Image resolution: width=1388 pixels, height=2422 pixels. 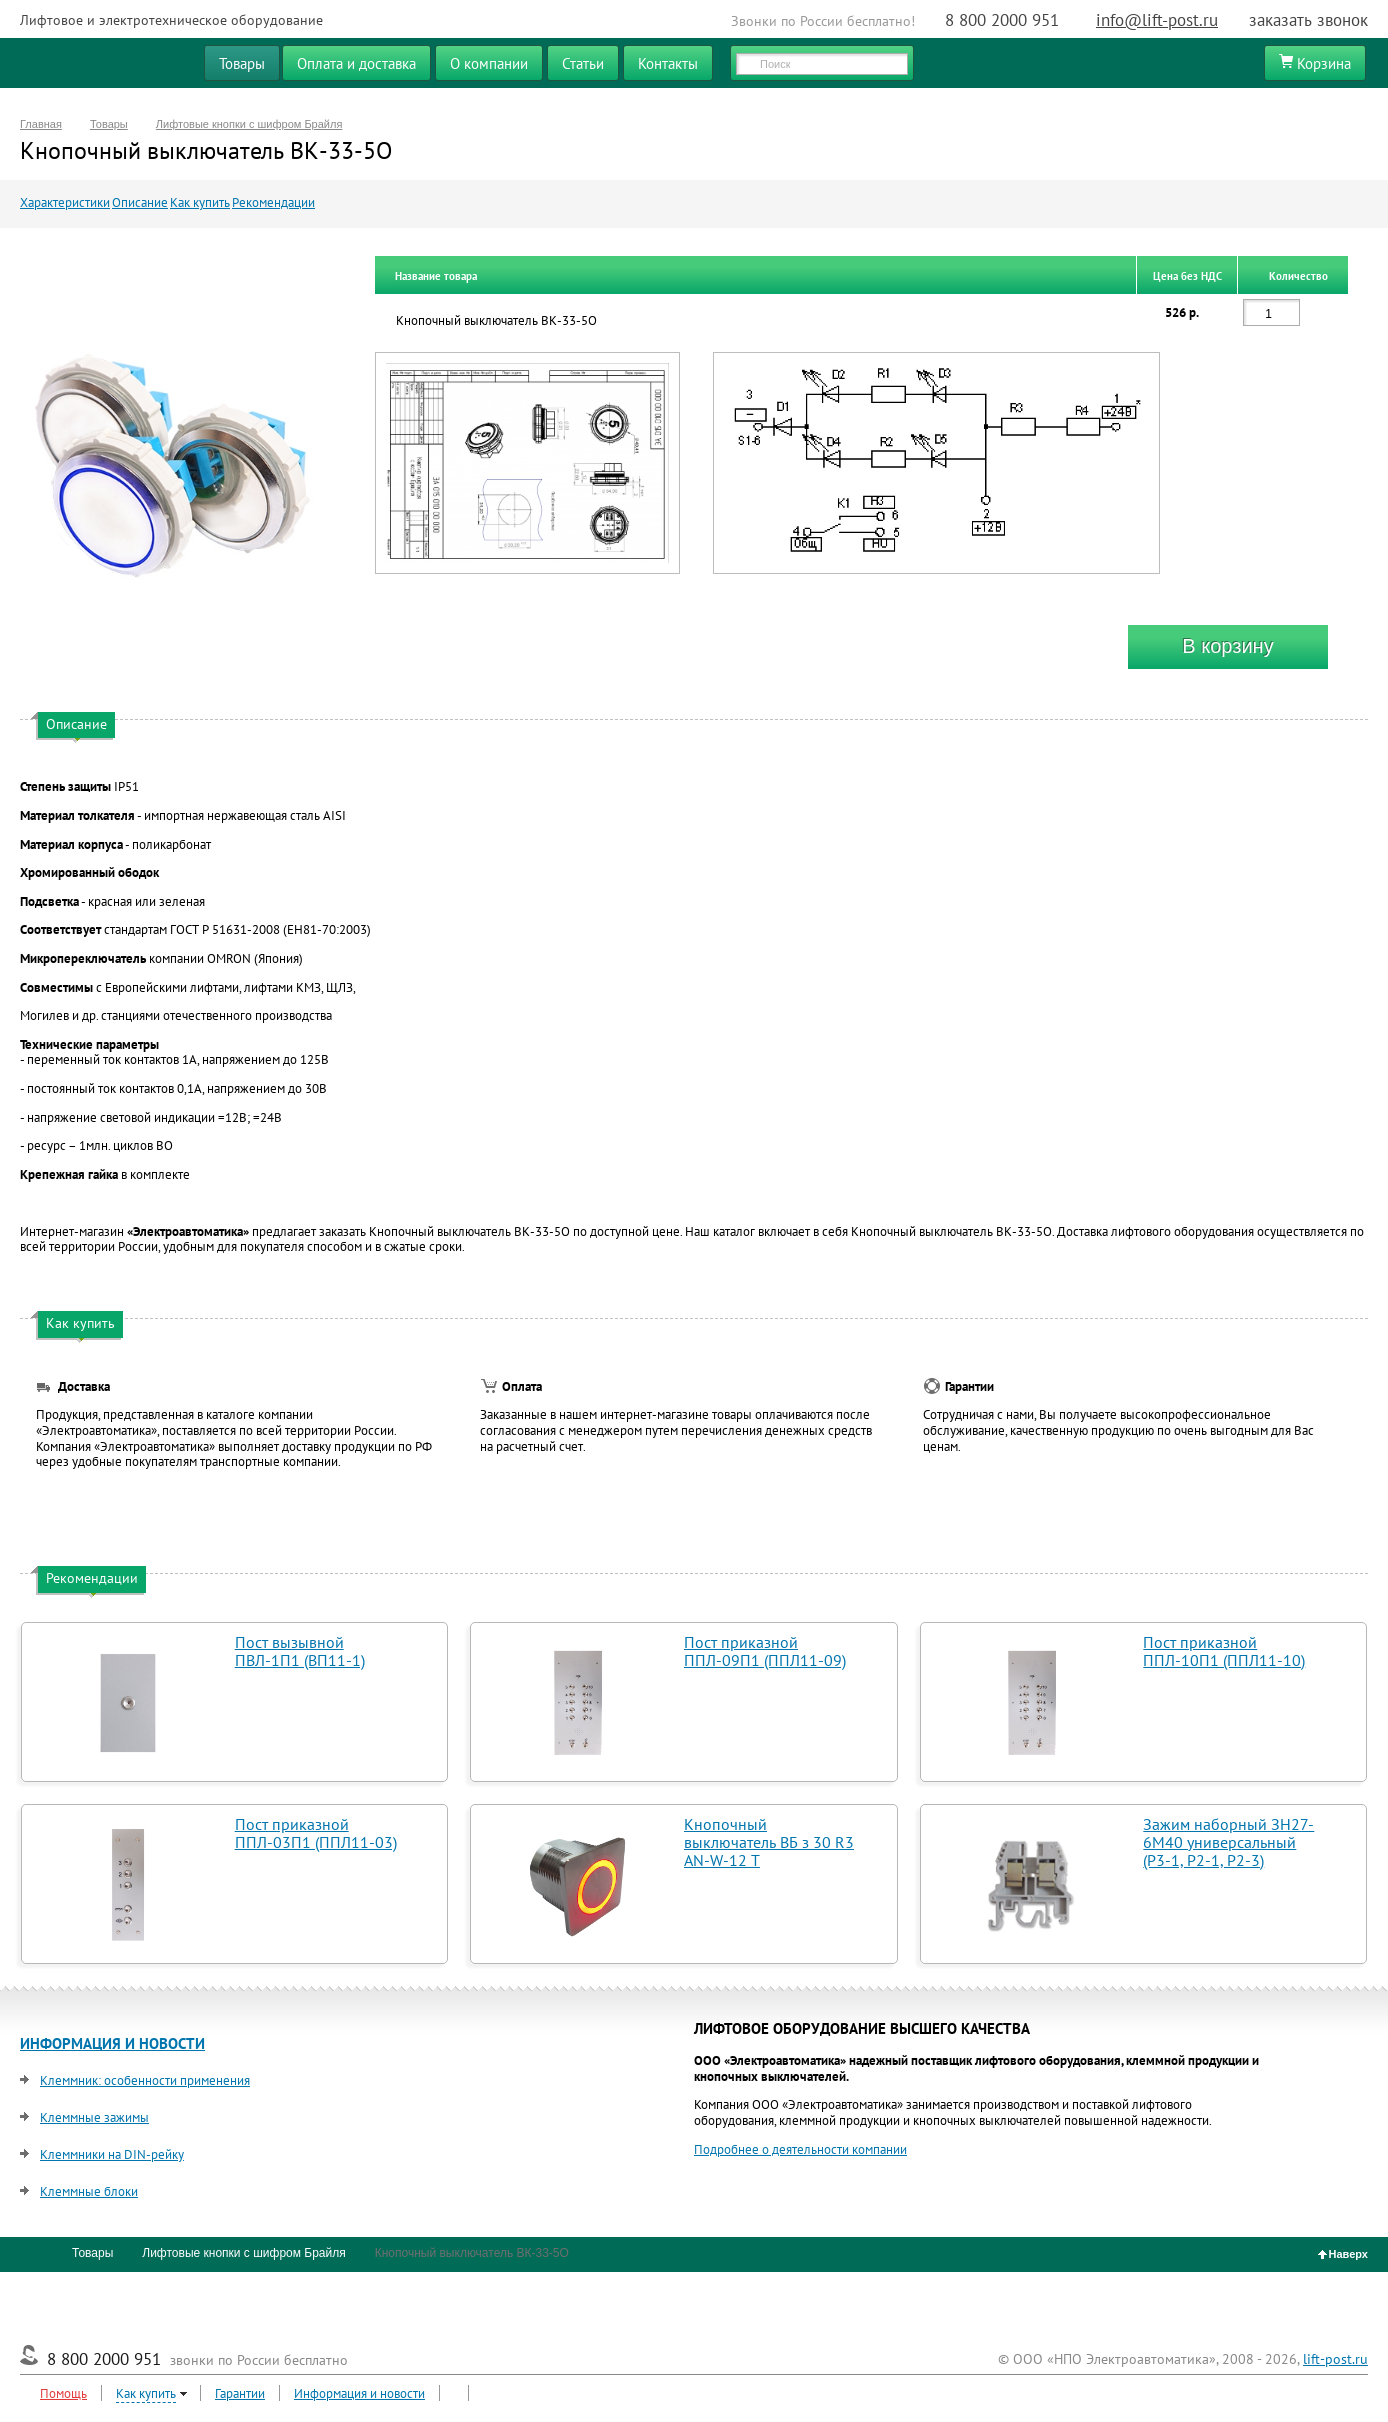 What do you see at coordinates (249, 124) in the screenshot?
I see `Лифтовые кнопки с шифром Брайля` at bounding box center [249, 124].